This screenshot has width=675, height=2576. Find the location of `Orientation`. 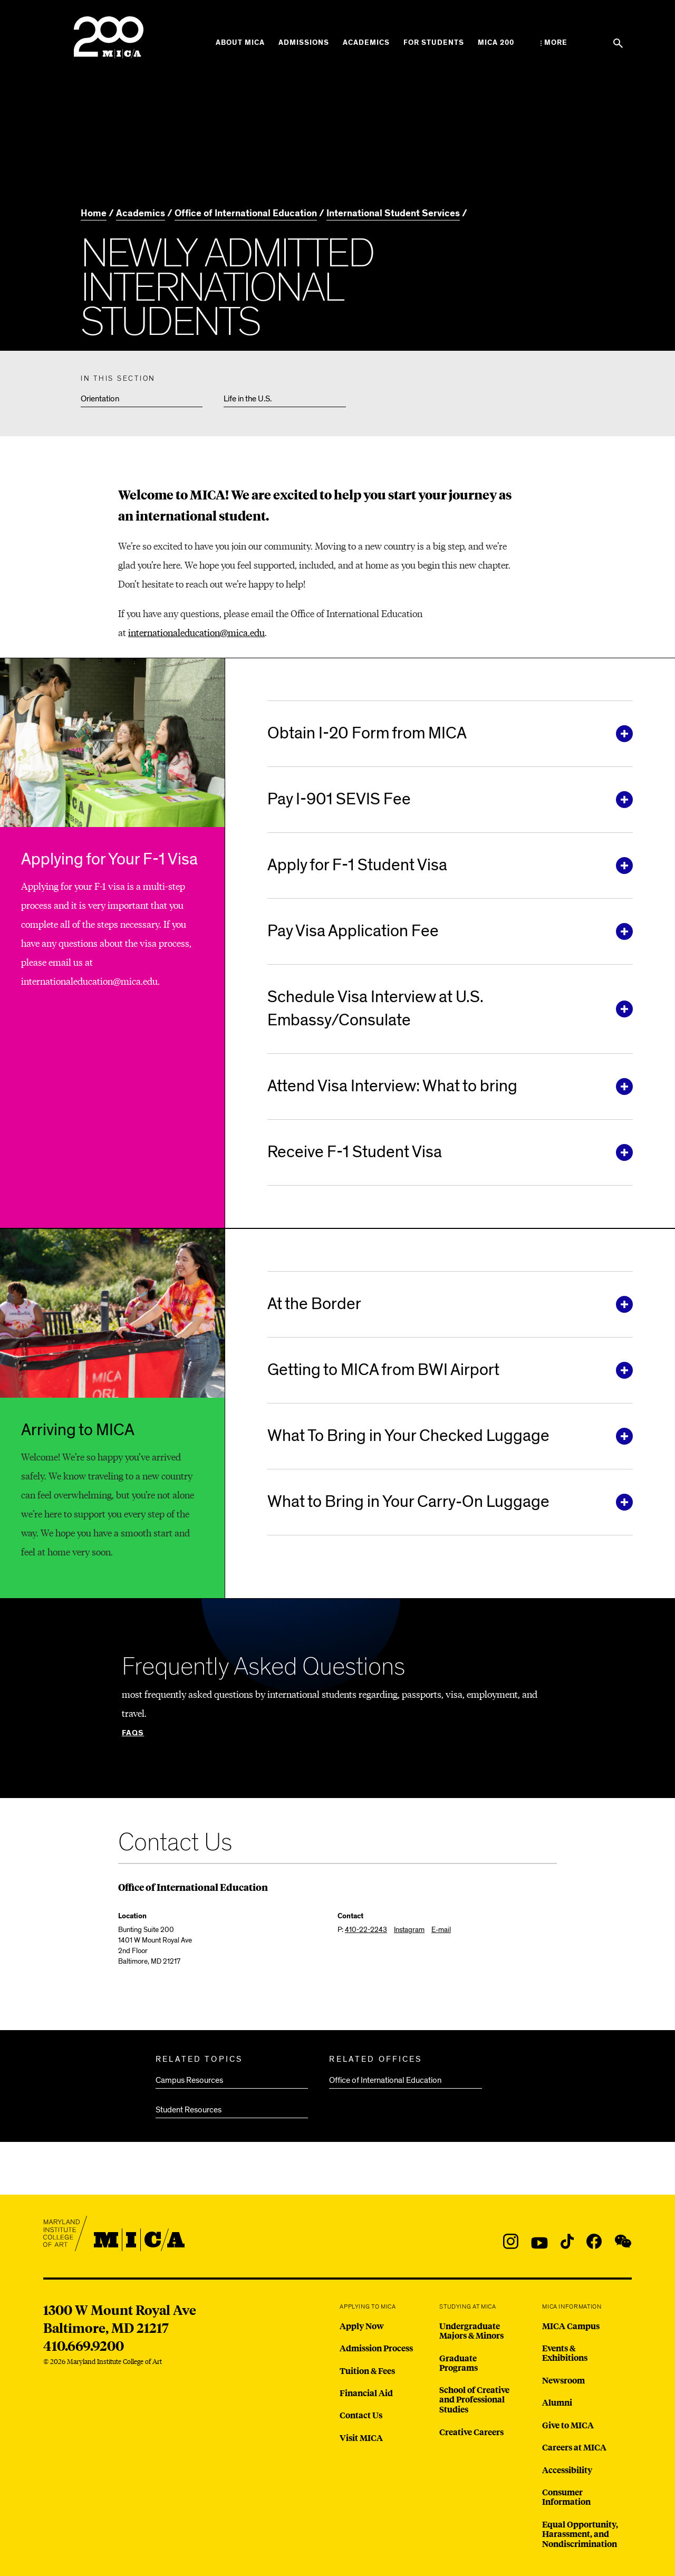

Orientation is located at coordinates (100, 398).